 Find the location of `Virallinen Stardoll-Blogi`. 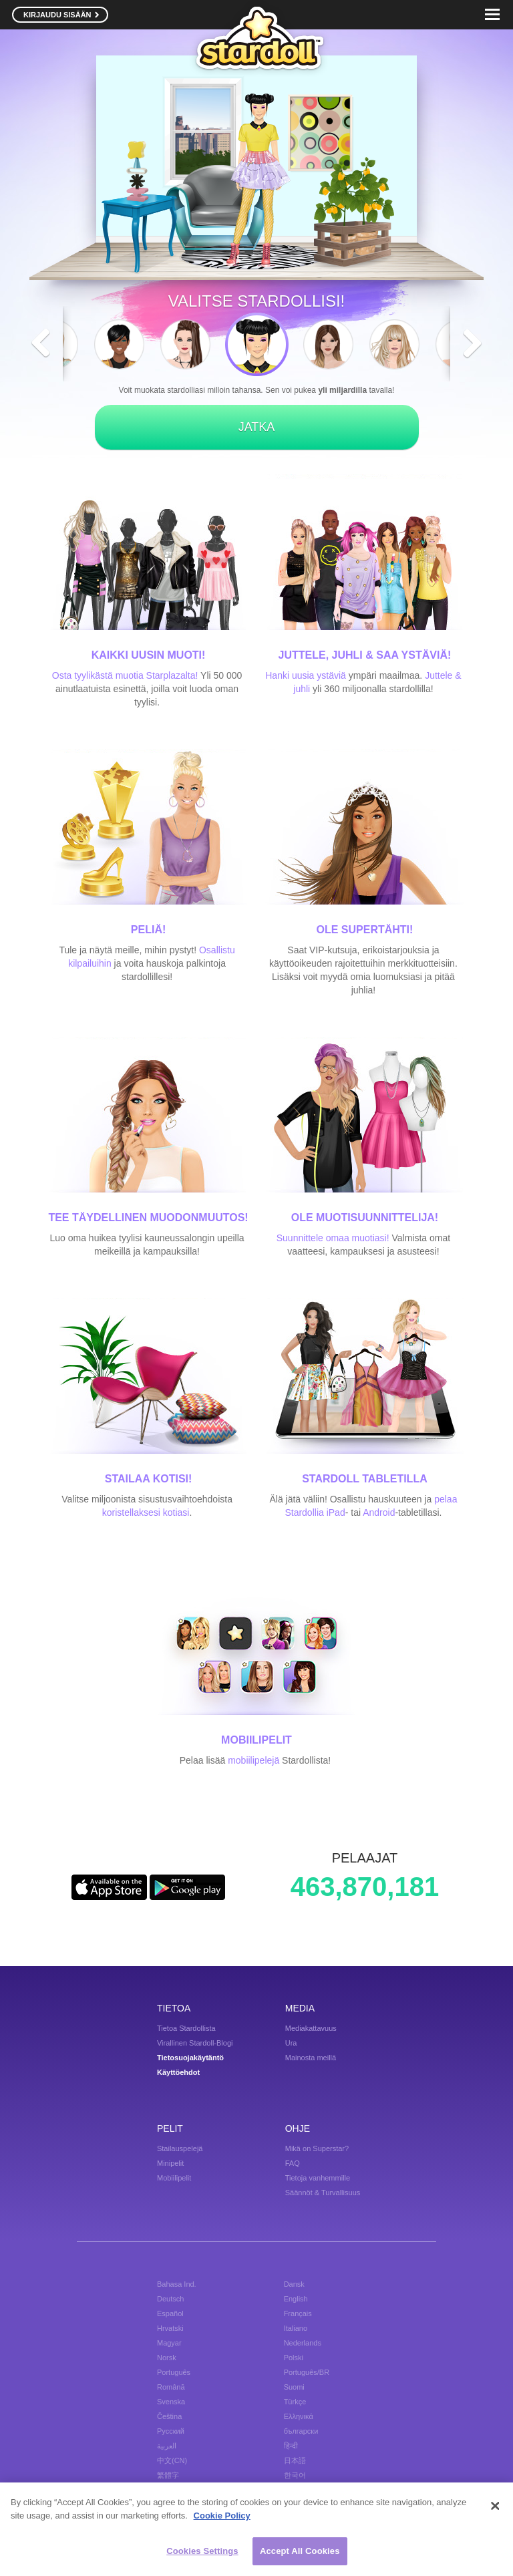

Virallinen Stardoll-Blogi is located at coordinates (195, 2043).